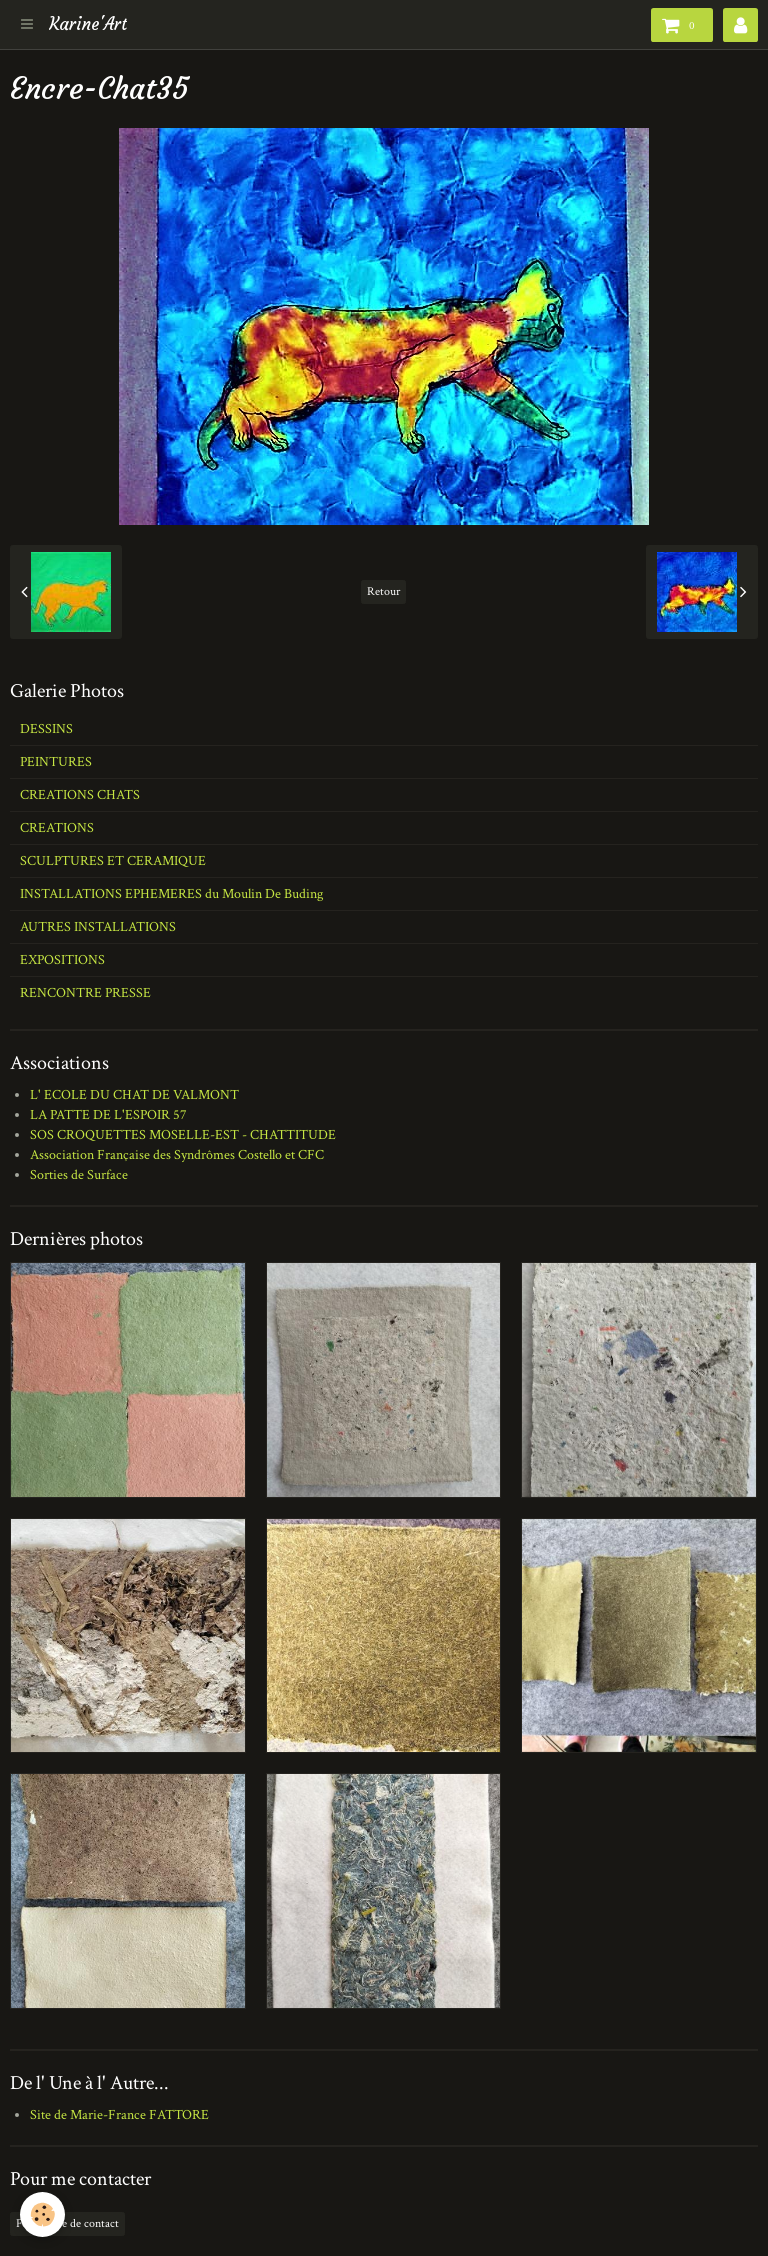 The image size is (768, 2256). What do you see at coordinates (85, 993) in the screenshot?
I see `RENCONTRE PRESSE` at bounding box center [85, 993].